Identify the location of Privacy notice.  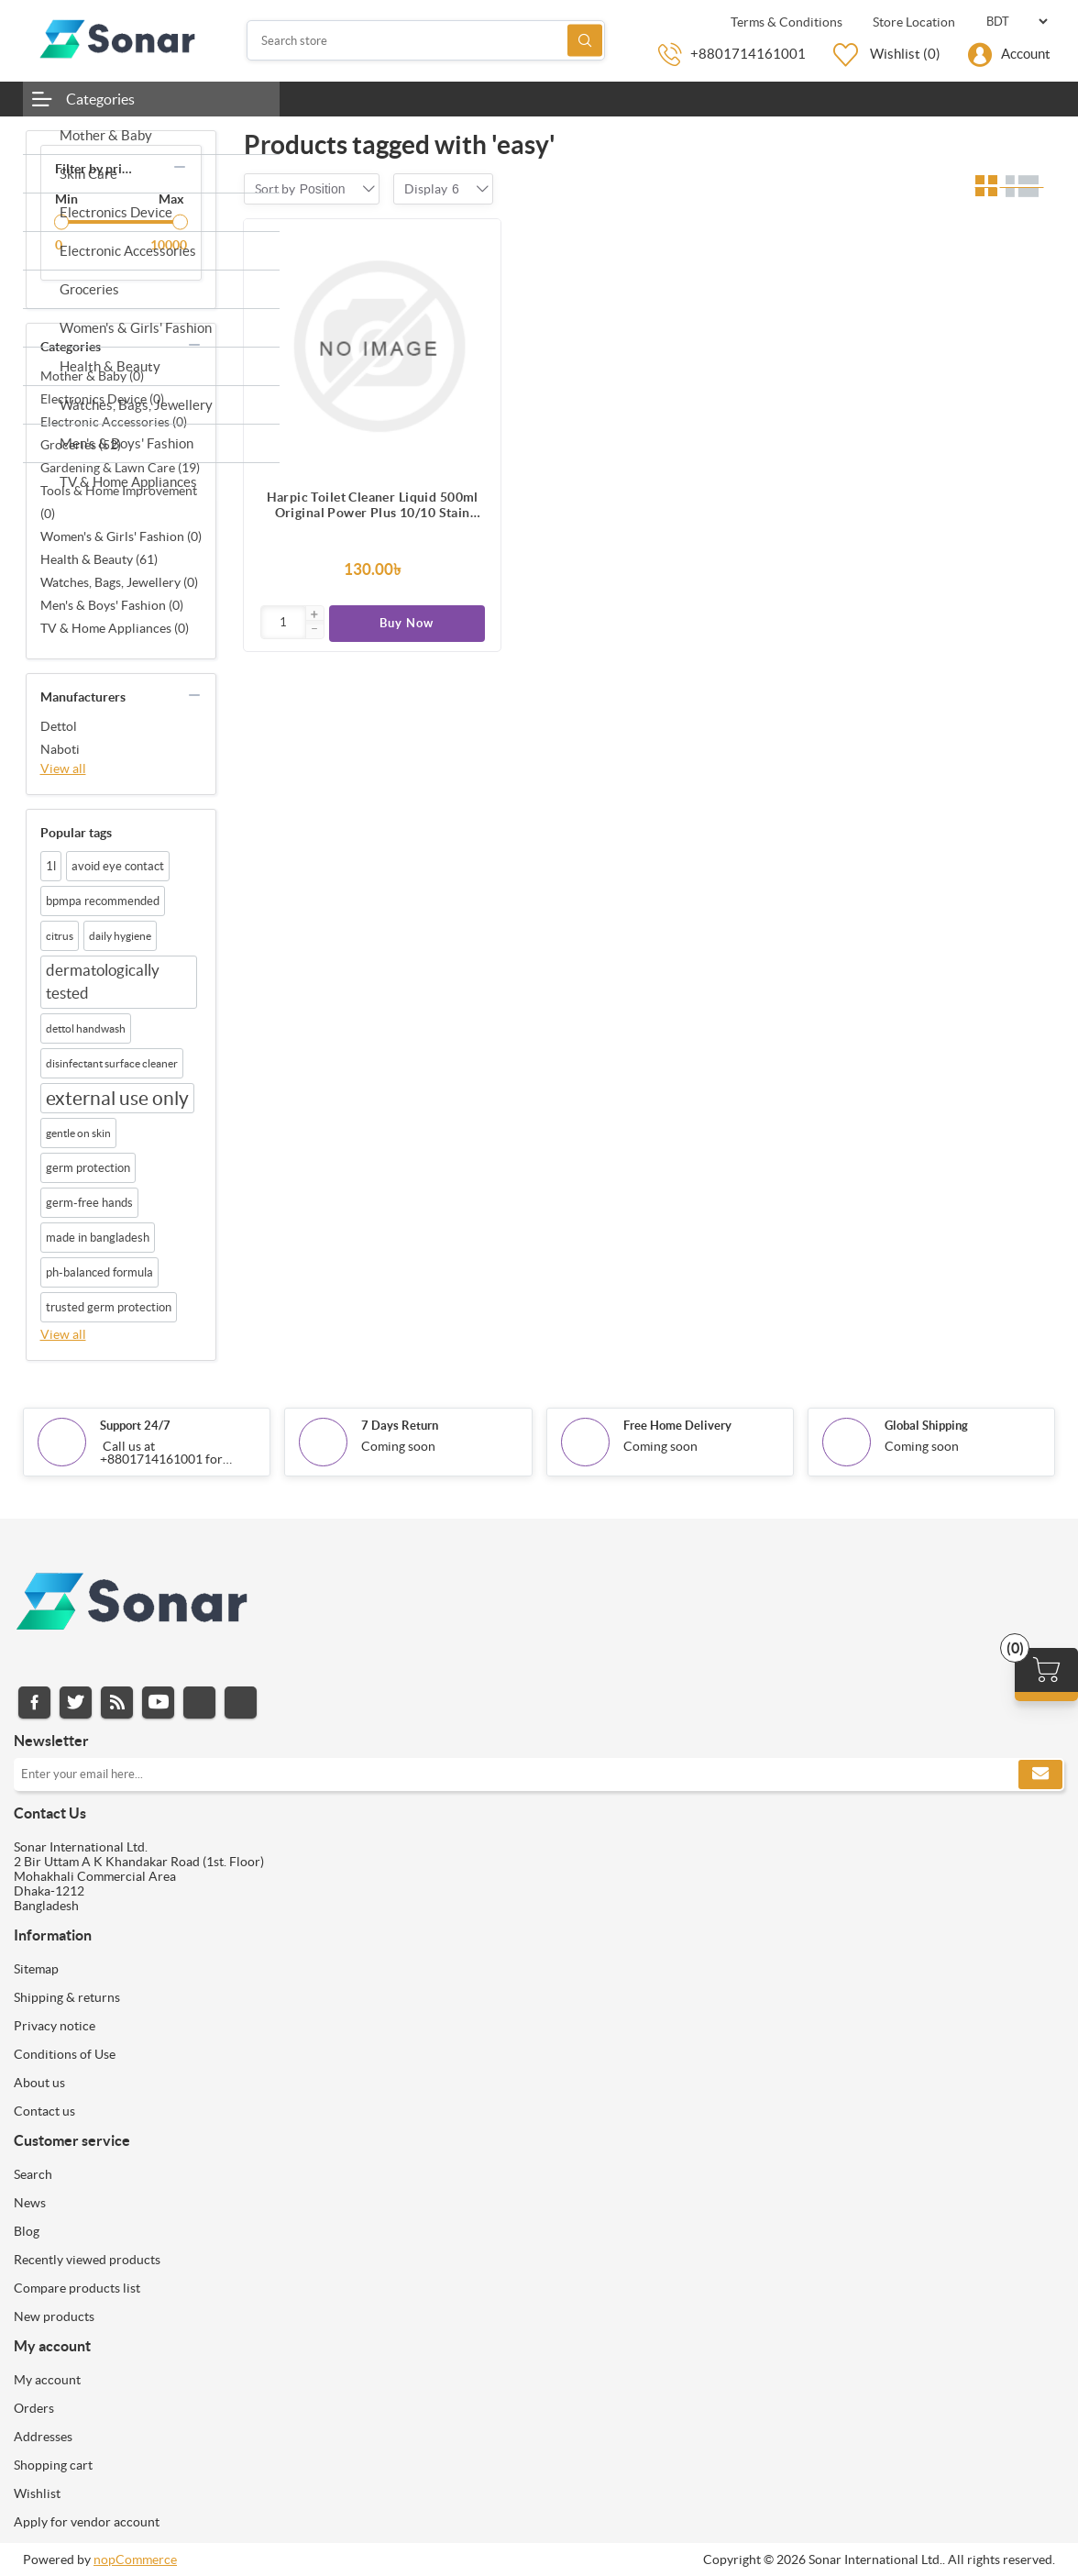
(54, 2025).